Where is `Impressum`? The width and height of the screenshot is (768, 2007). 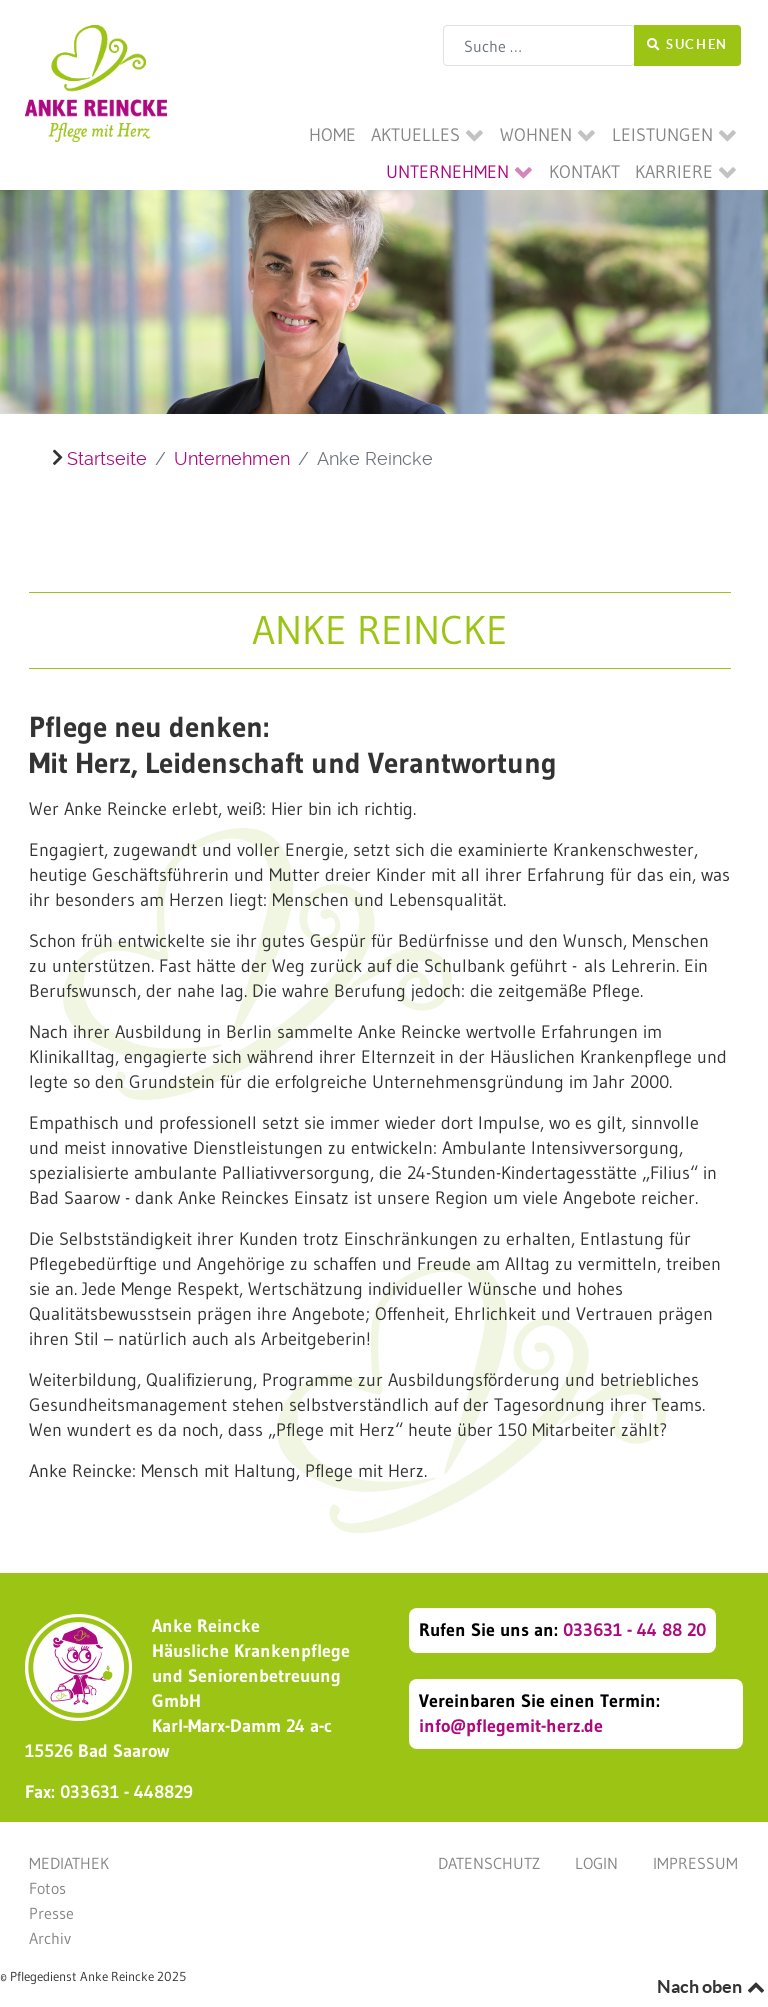 Impressum is located at coordinates (695, 1863).